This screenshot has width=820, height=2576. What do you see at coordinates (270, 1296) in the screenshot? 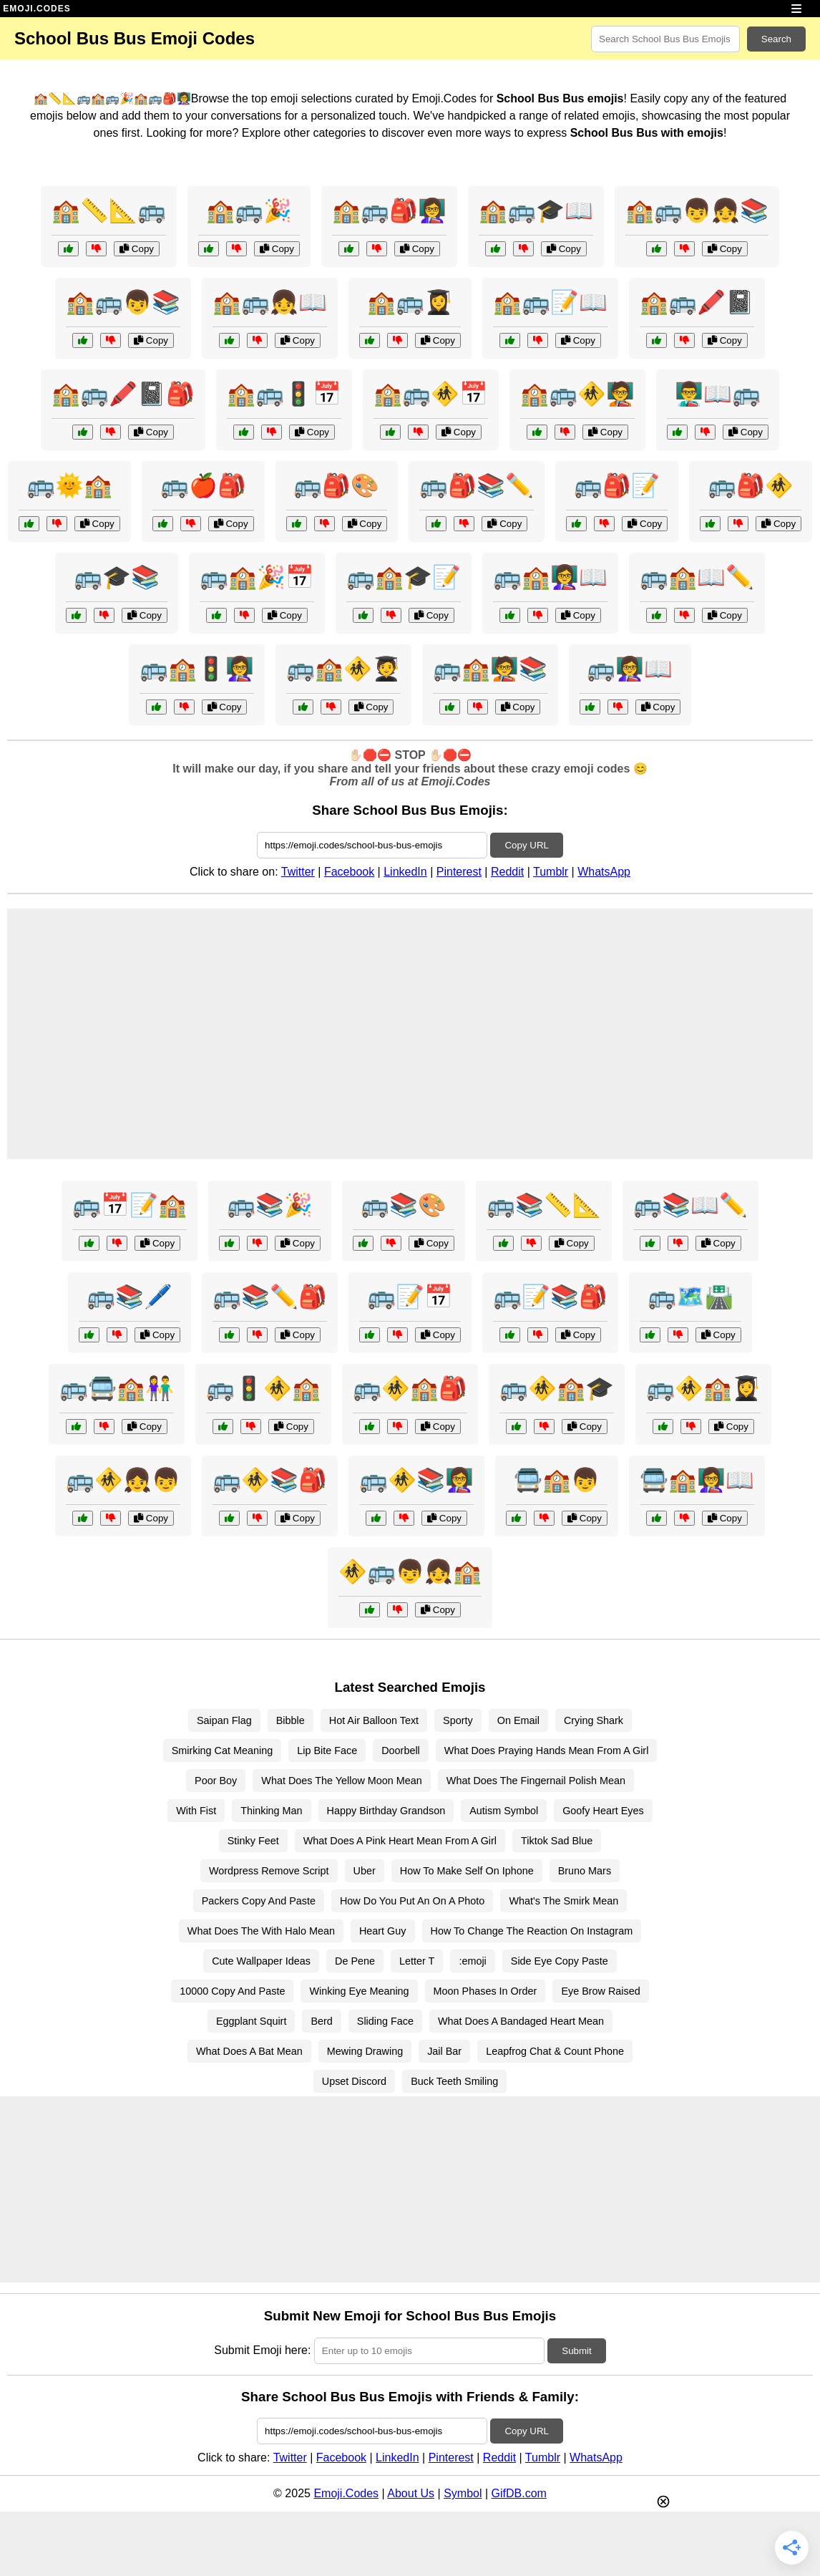
I see `🚌📚✏️🎒` at bounding box center [270, 1296].